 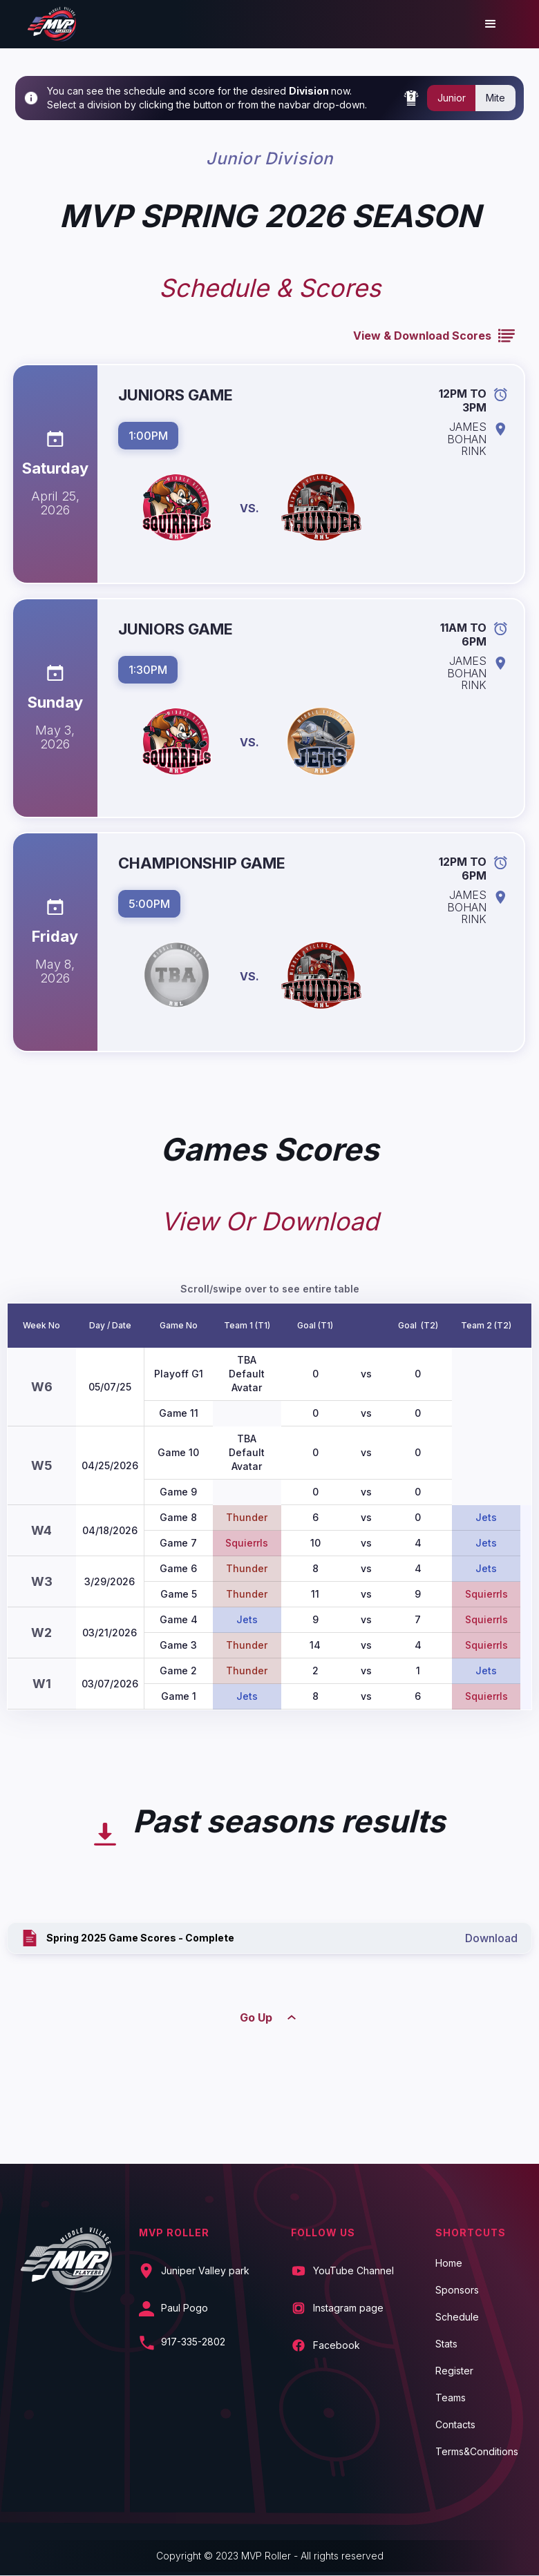 I want to click on Teams, so click(x=450, y=2397).